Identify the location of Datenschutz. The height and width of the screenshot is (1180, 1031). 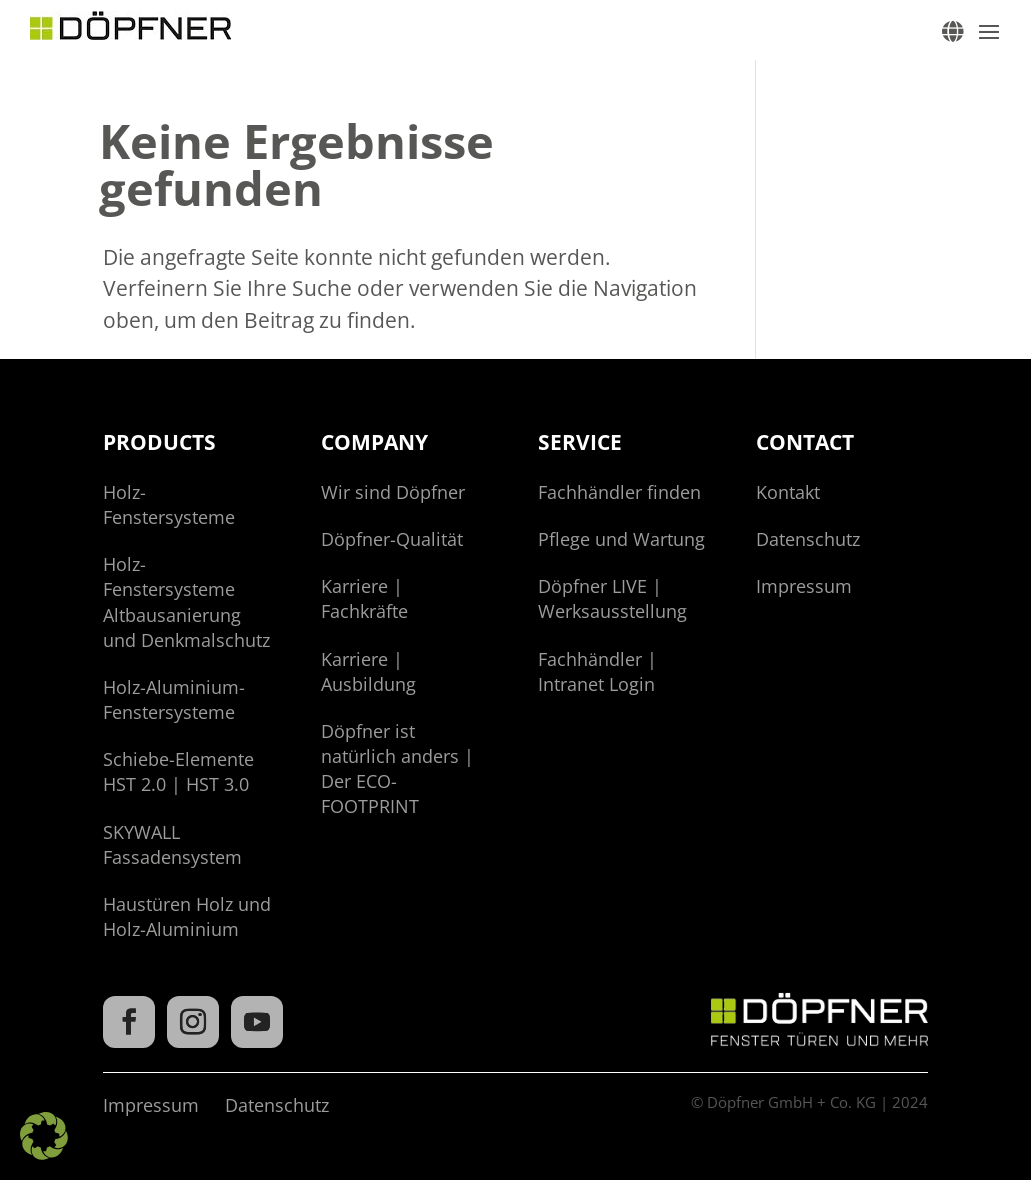
(808, 539).